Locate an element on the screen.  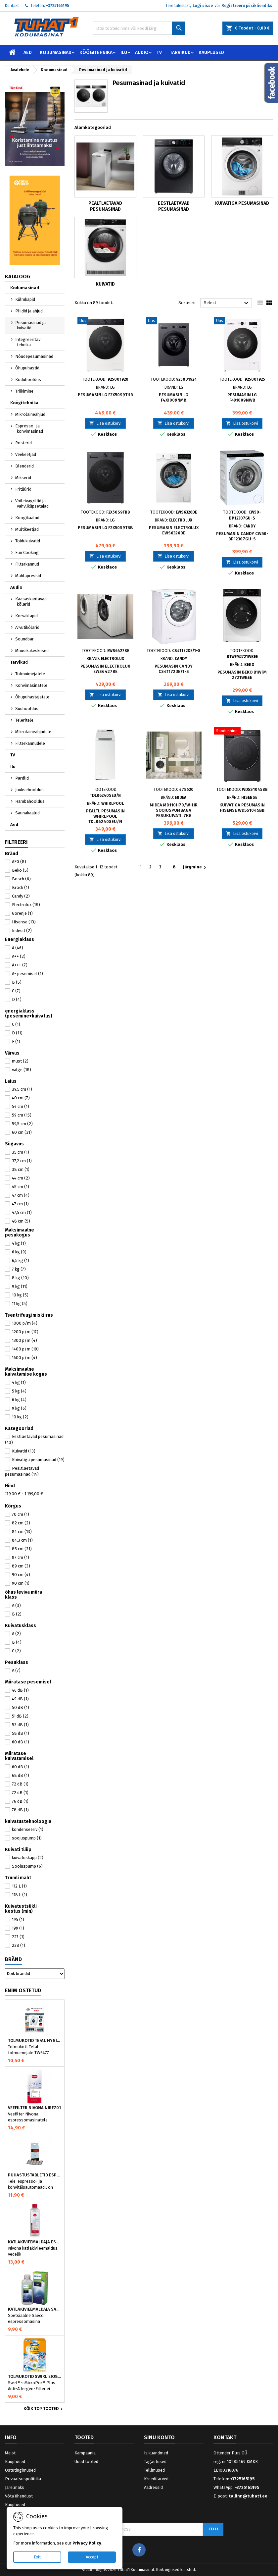
Tolmukotid Swirl EIO80MNEW is located at coordinates (35, 2377).